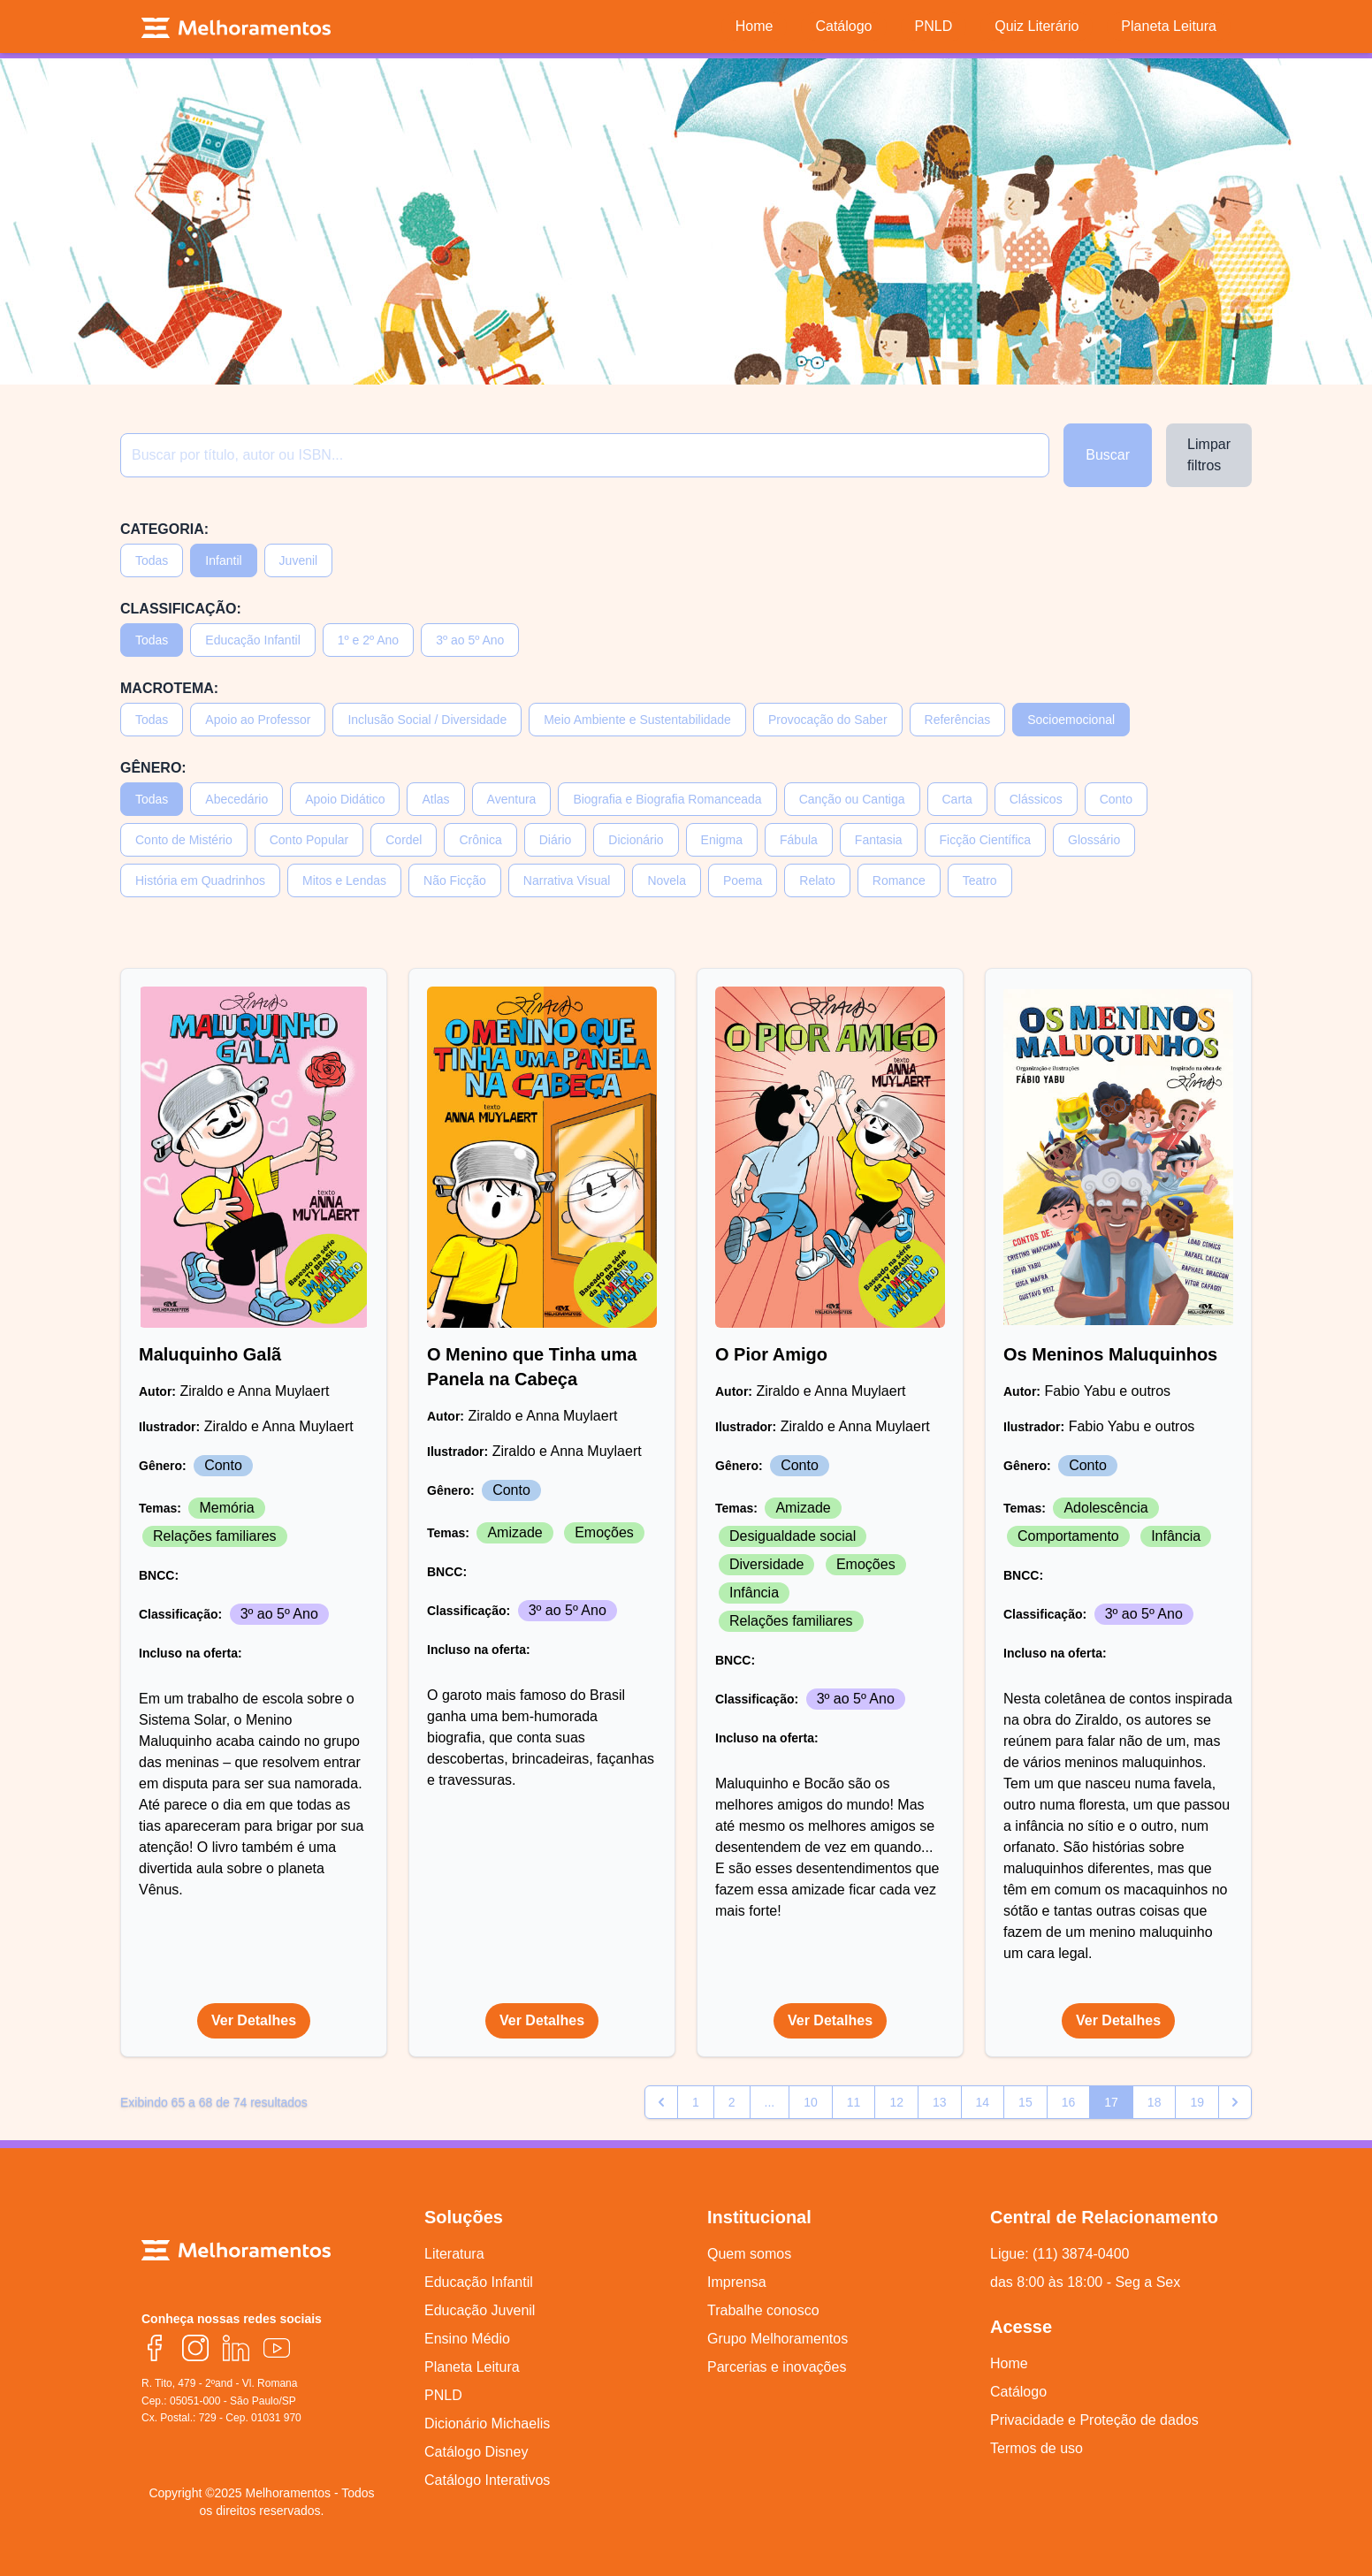 Image resolution: width=1372 pixels, height=2576 pixels. I want to click on Juvenil, so click(298, 560).